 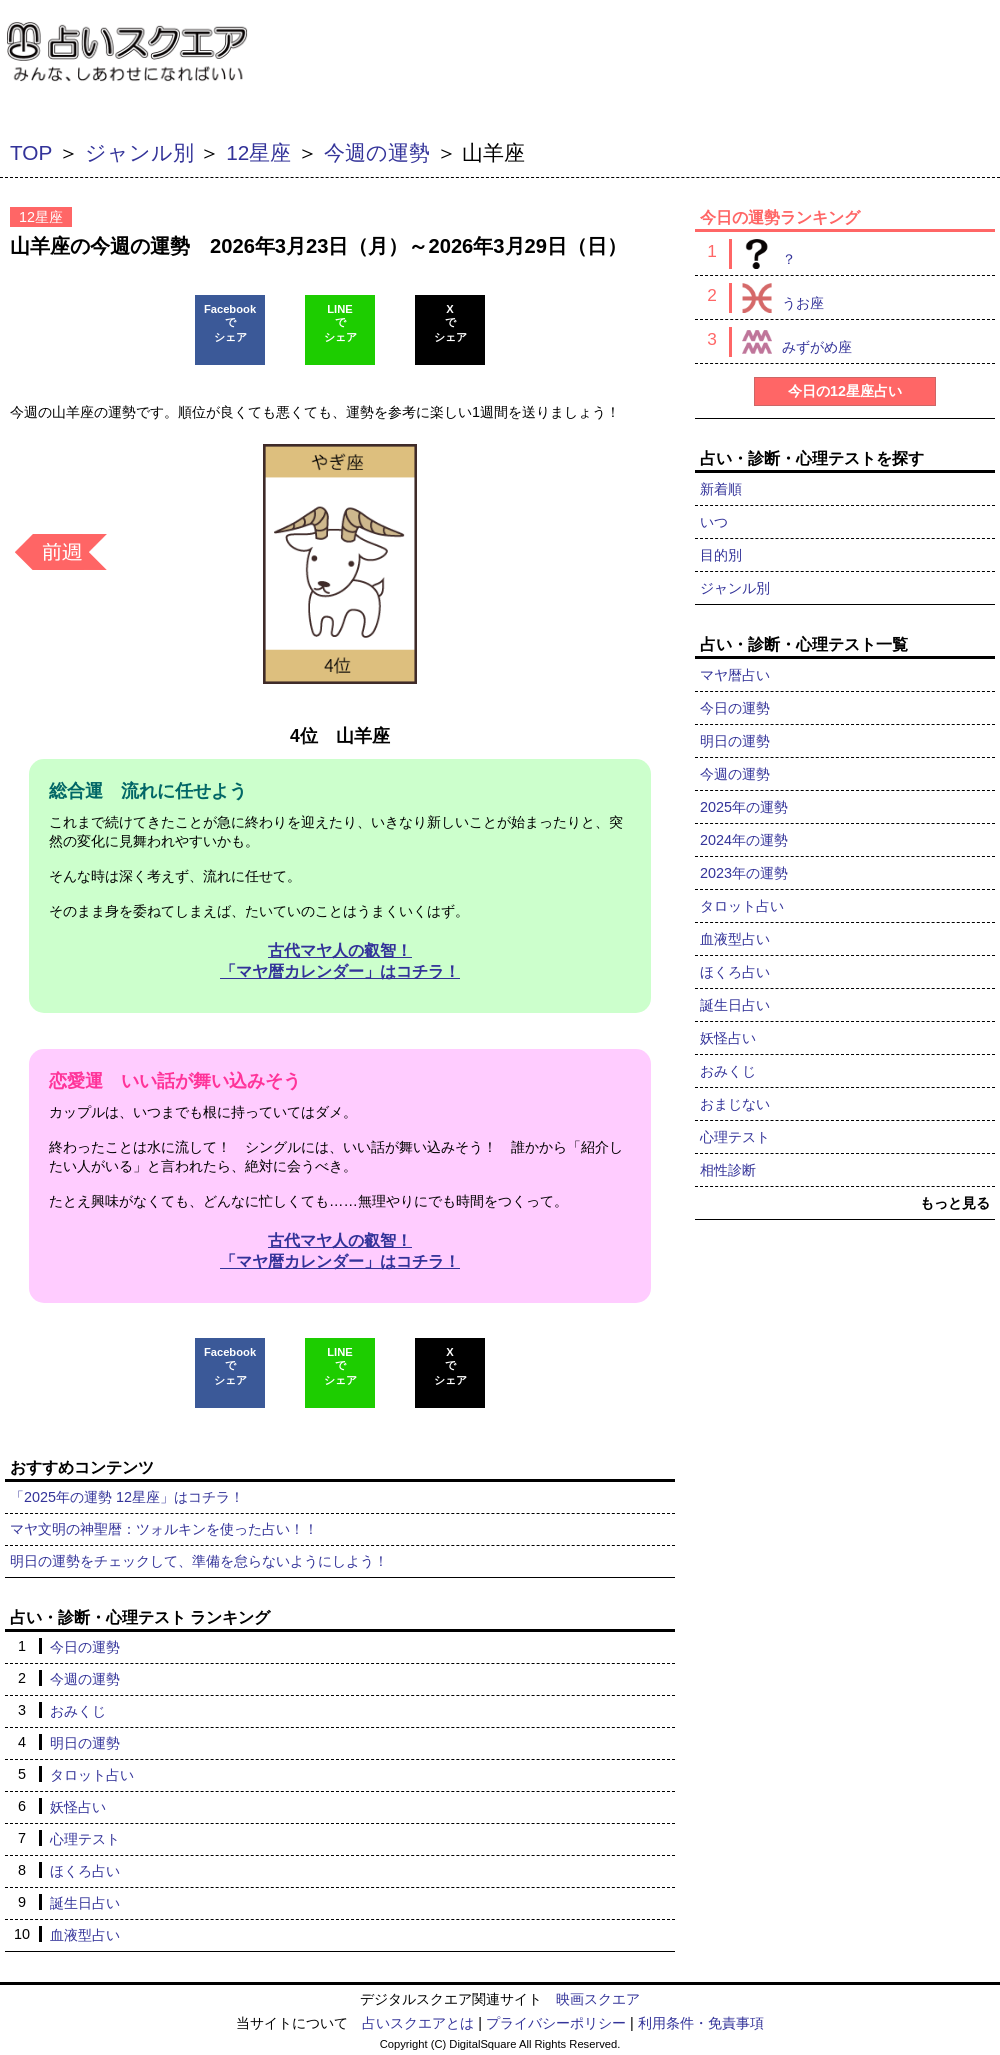 What do you see at coordinates (85, 1647) in the screenshot?
I see `今日の運勢` at bounding box center [85, 1647].